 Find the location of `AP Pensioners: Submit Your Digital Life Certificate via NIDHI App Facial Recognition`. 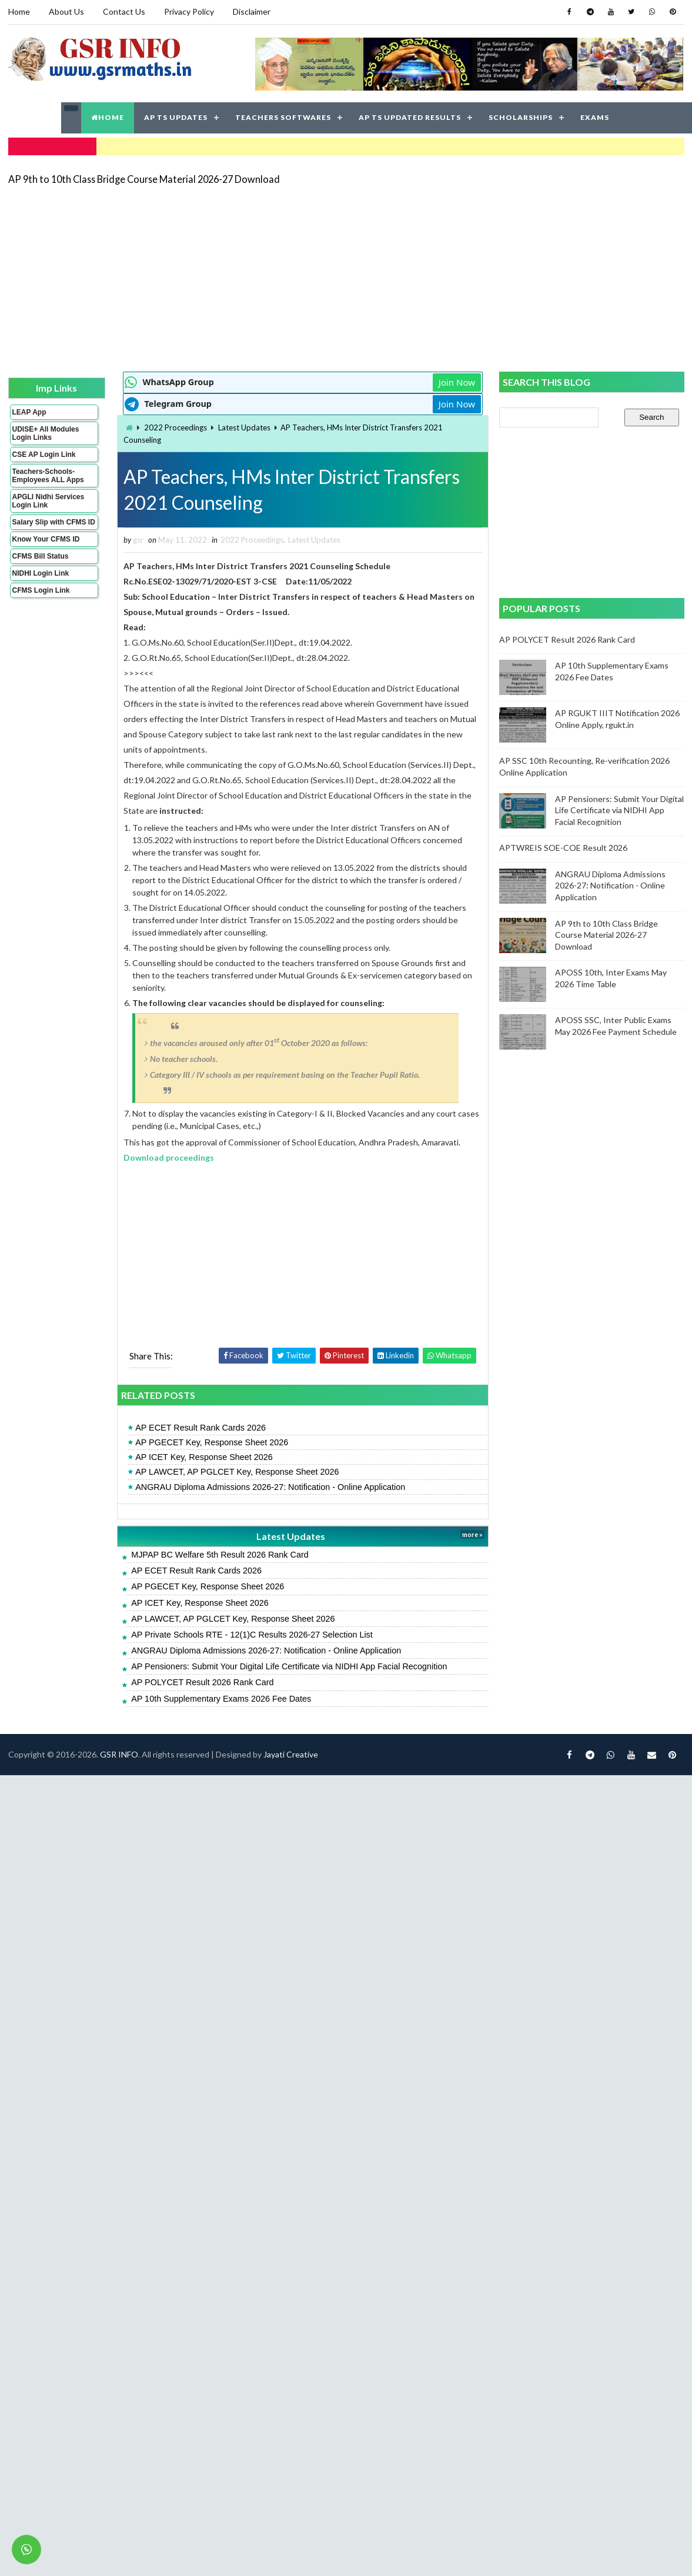

AP Pensioners: Submit Your Digital Life Certificate via NIDHI App Facial Recognition is located at coordinates (289, 1666).